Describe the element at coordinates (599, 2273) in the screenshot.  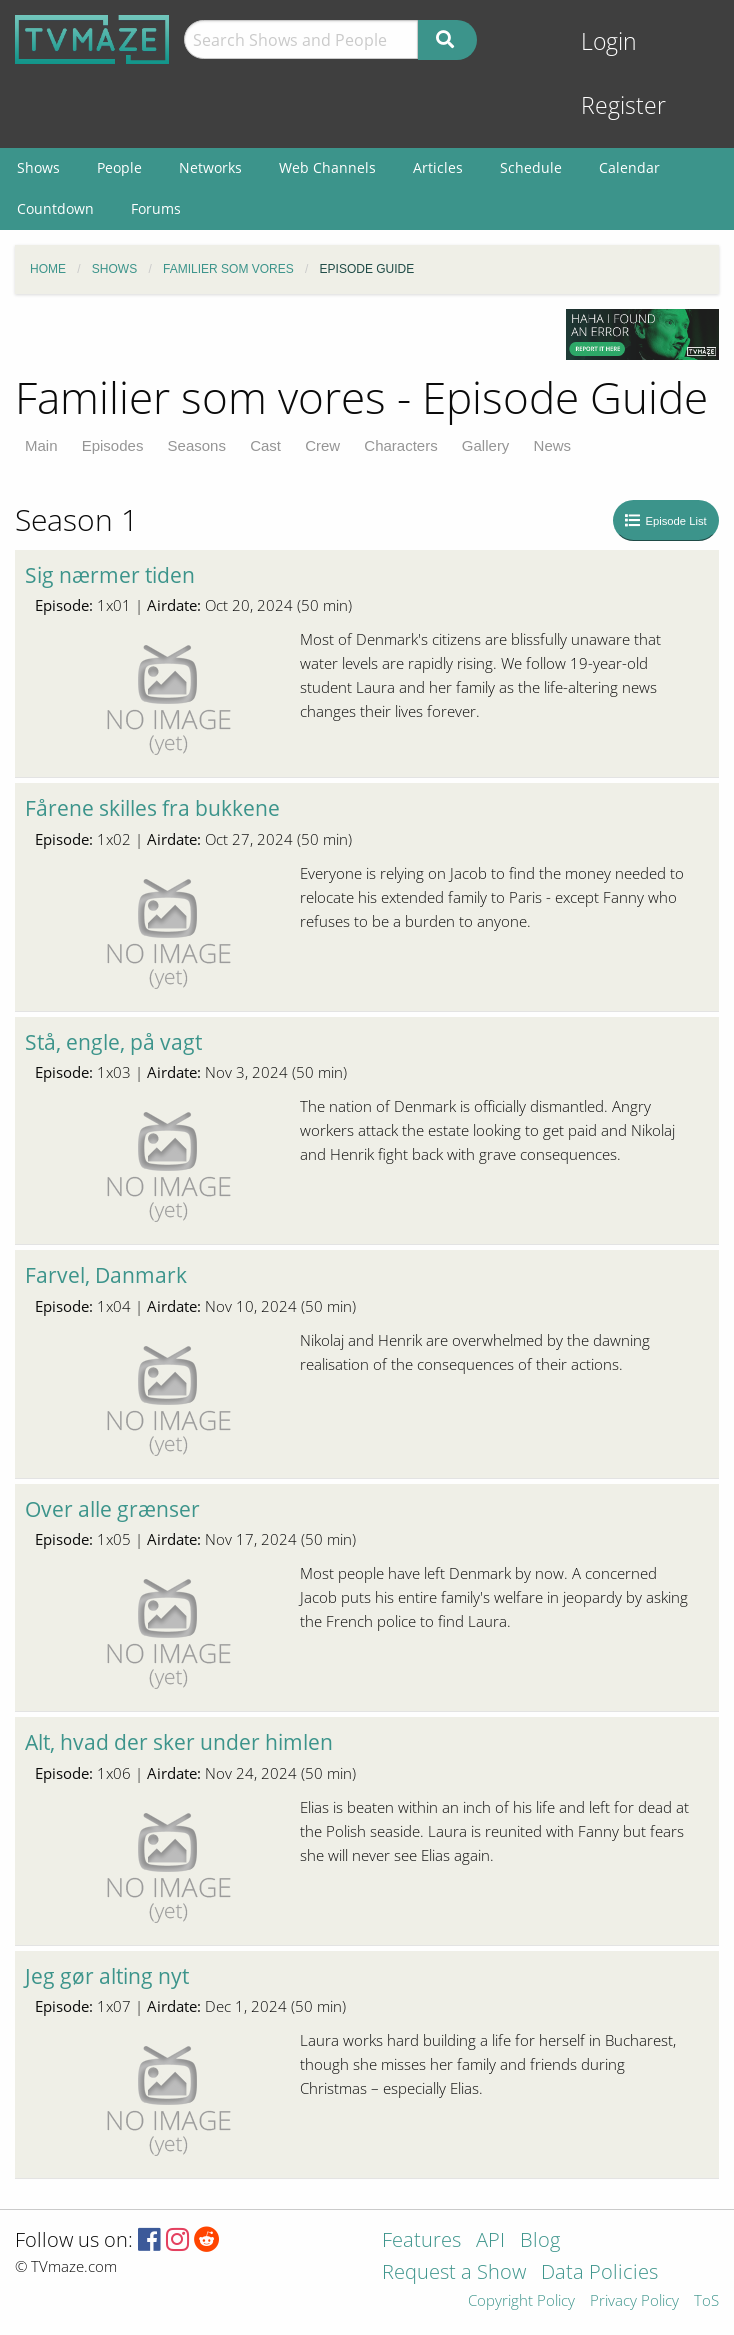
I see `Data Policies` at that location.